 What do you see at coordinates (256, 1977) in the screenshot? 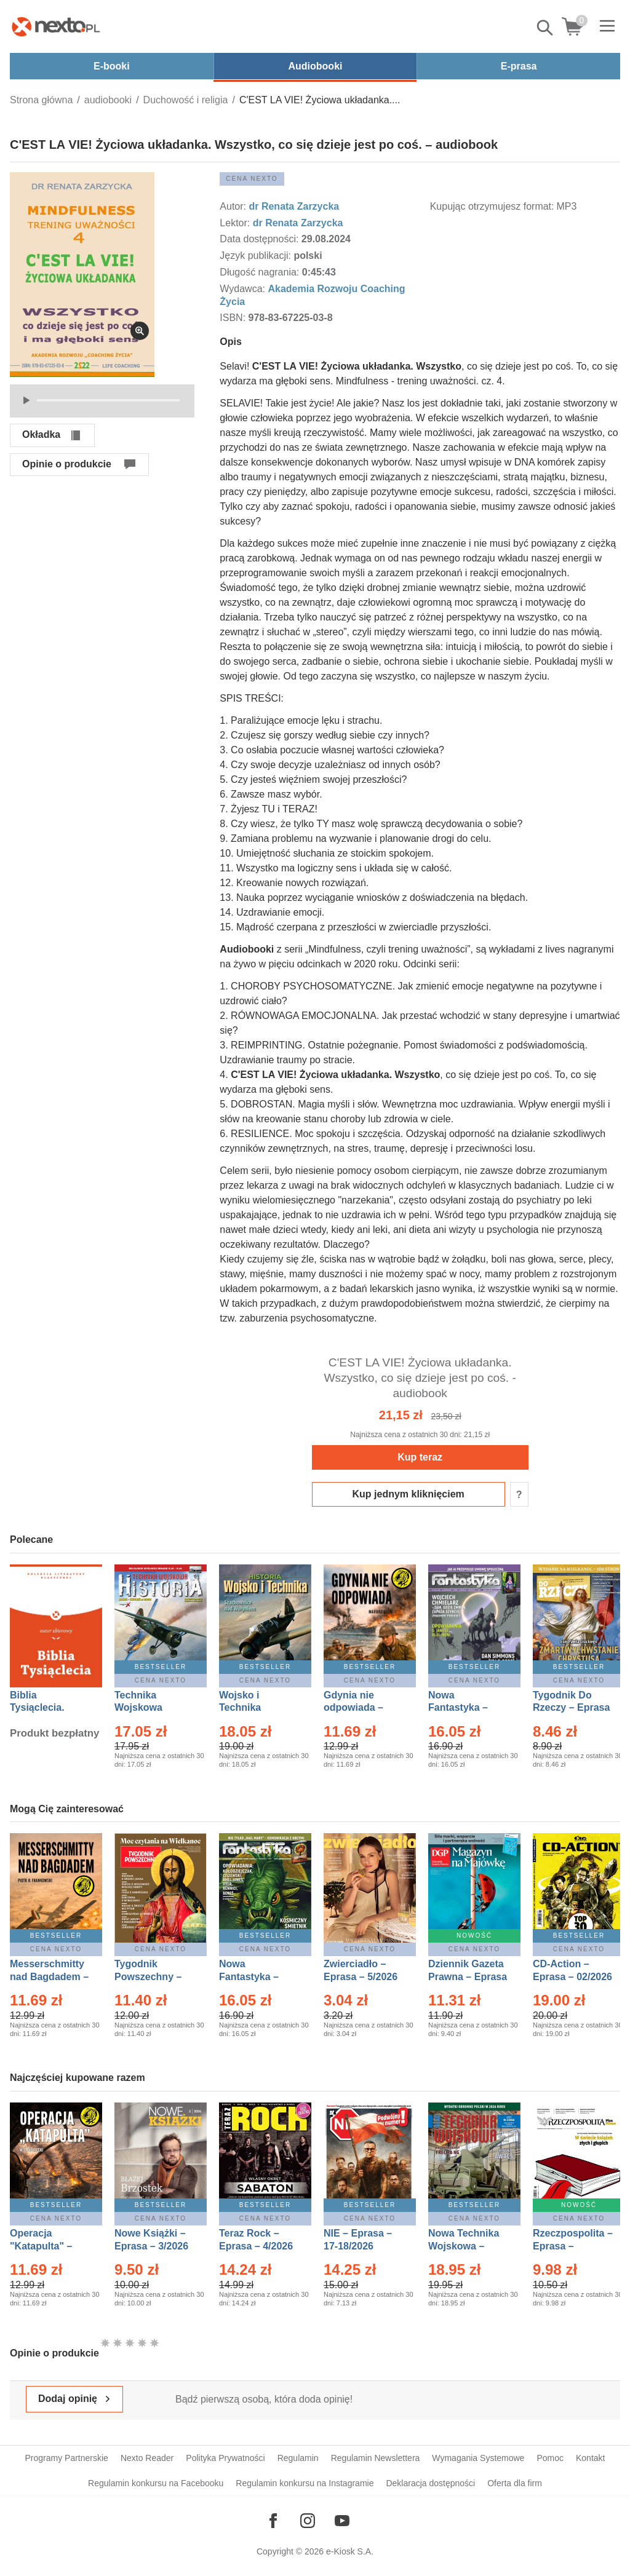
I see `Nowa Fantastyka – Eprasa – 5/2026` at bounding box center [256, 1977].